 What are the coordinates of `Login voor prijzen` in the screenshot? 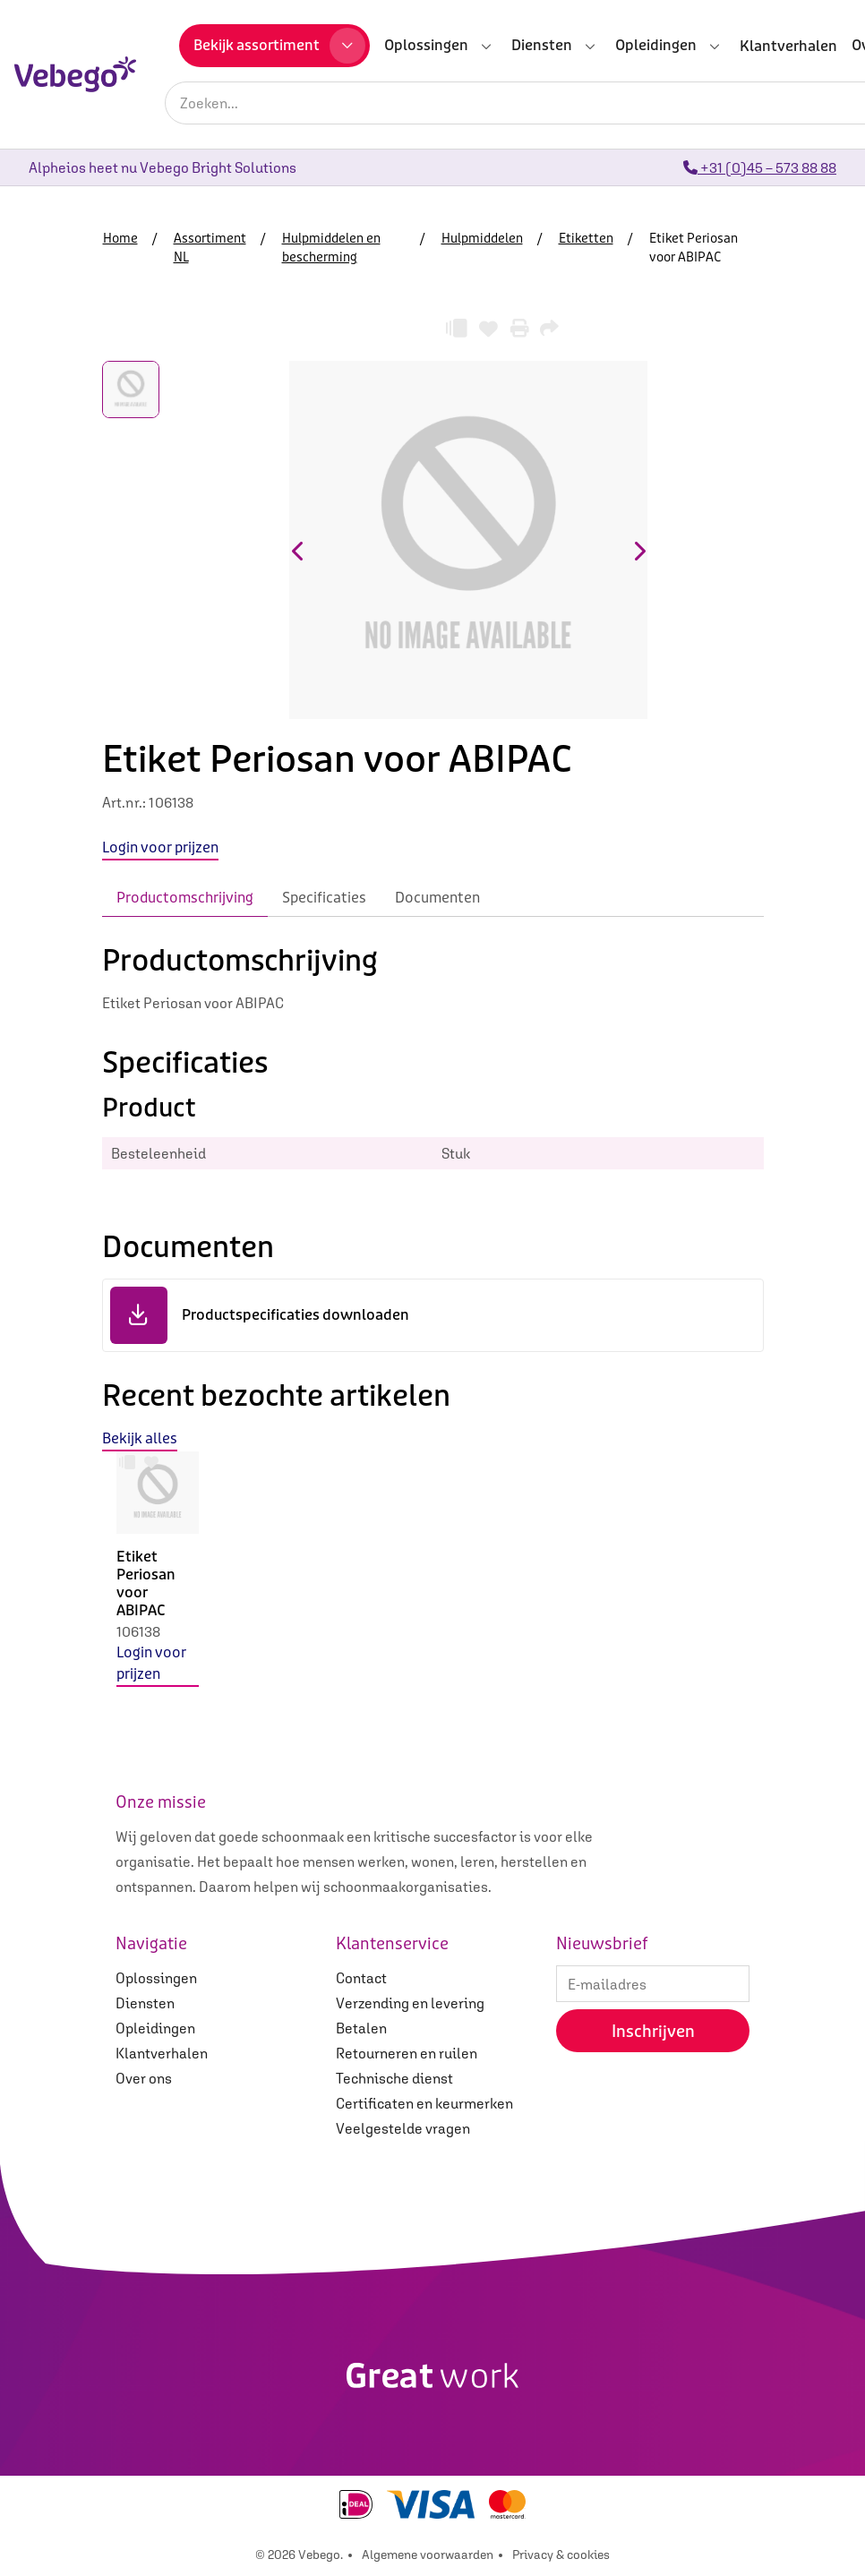 It's located at (151, 1663).